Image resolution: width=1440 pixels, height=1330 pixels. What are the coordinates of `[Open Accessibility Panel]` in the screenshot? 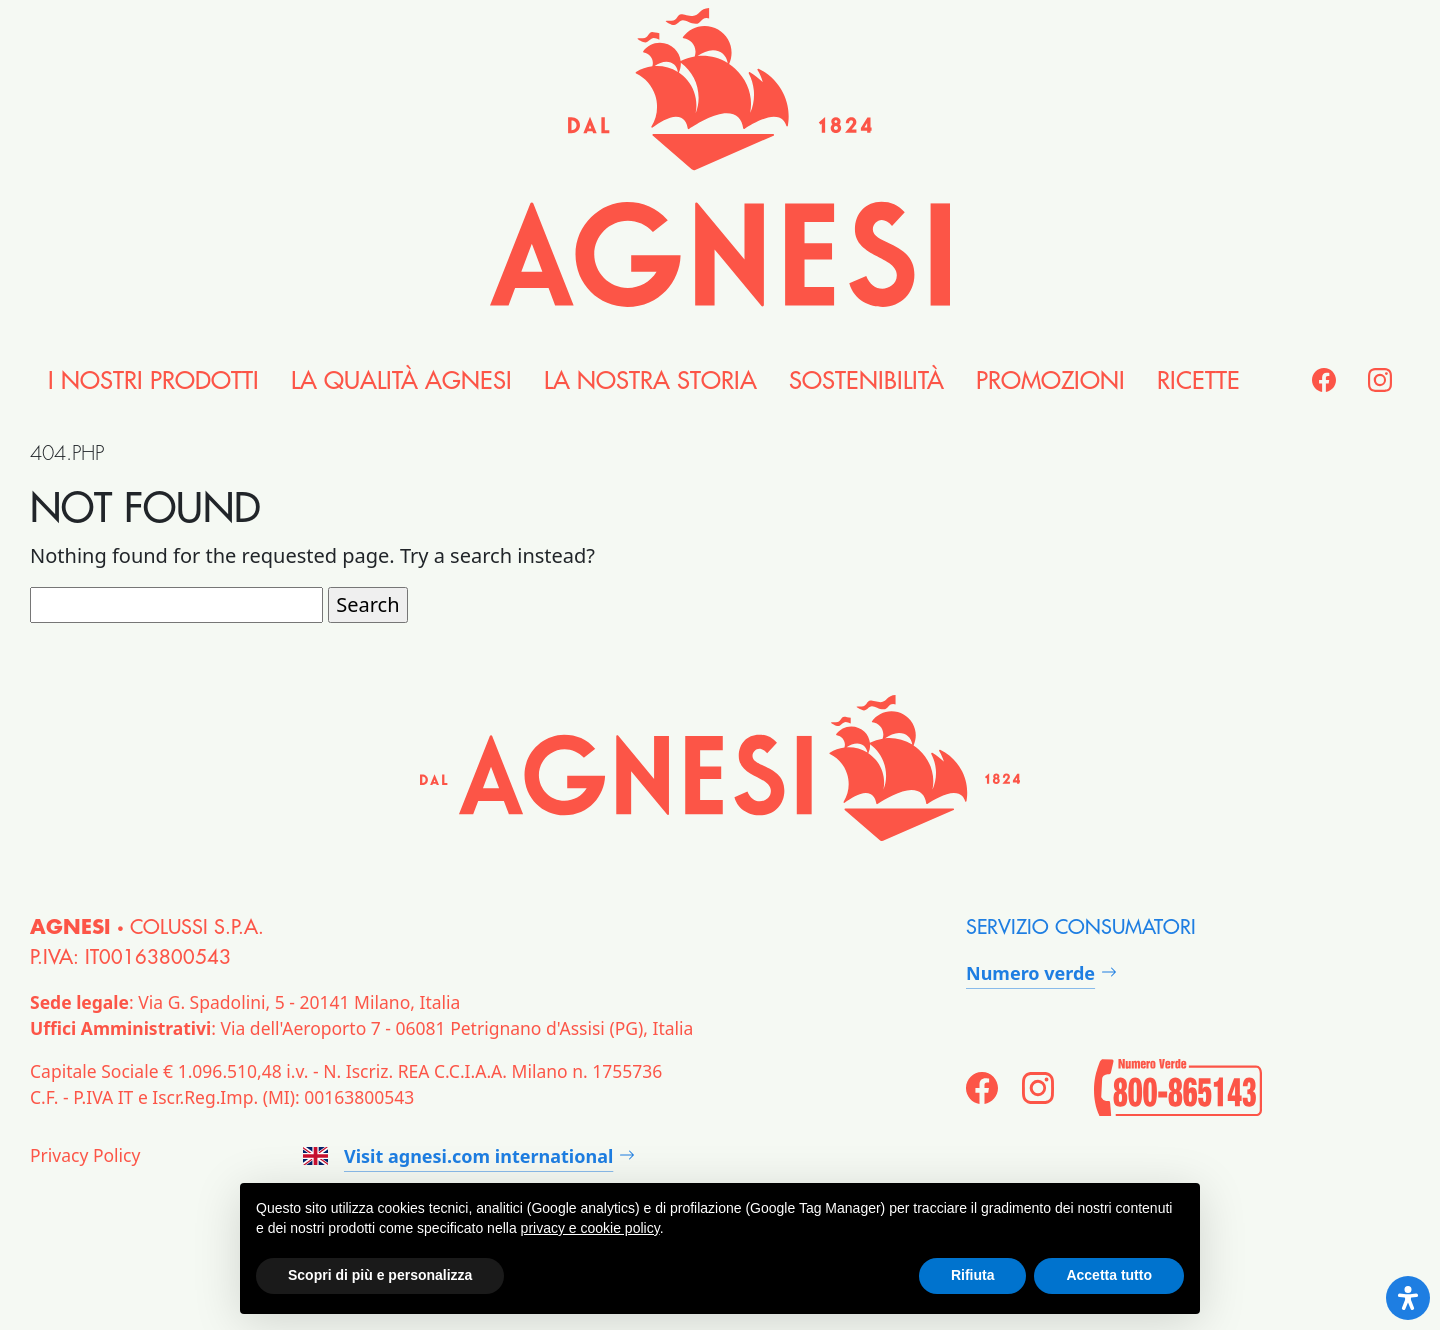 It's located at (1408, 1298).